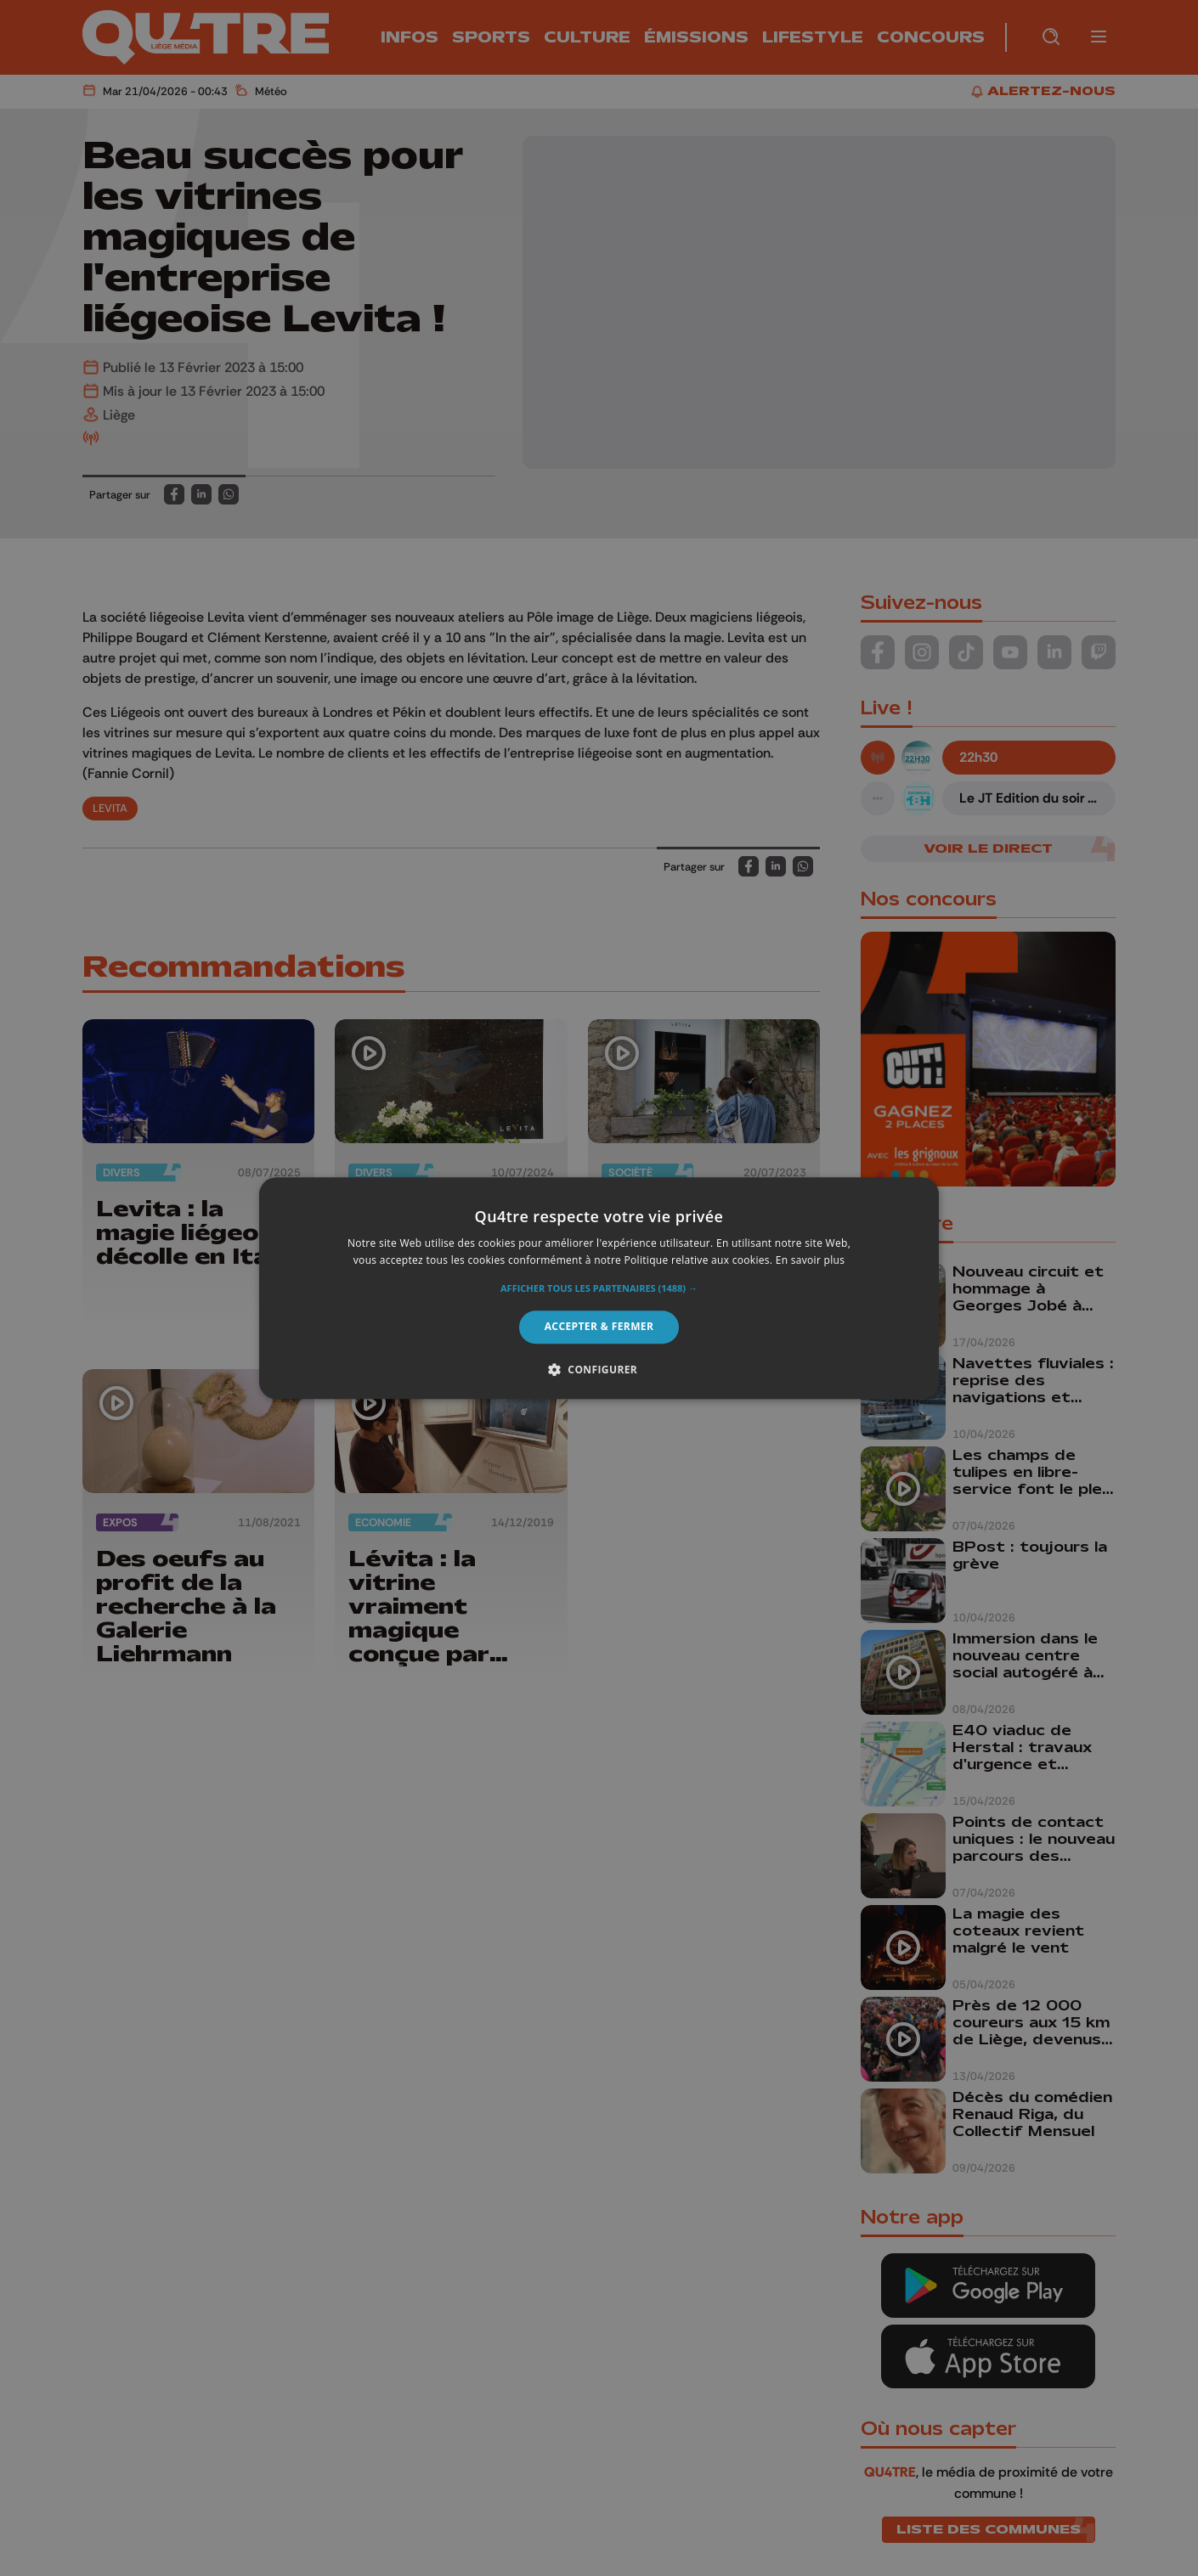 Image resolution: width=1198 pixels, height=2576 pixels. What do you see at coordinates (810, 1260) in the screenshot?
I see `En savoir plus [En savoir plus, opens a new window]` at bounding box center [810, 1260].